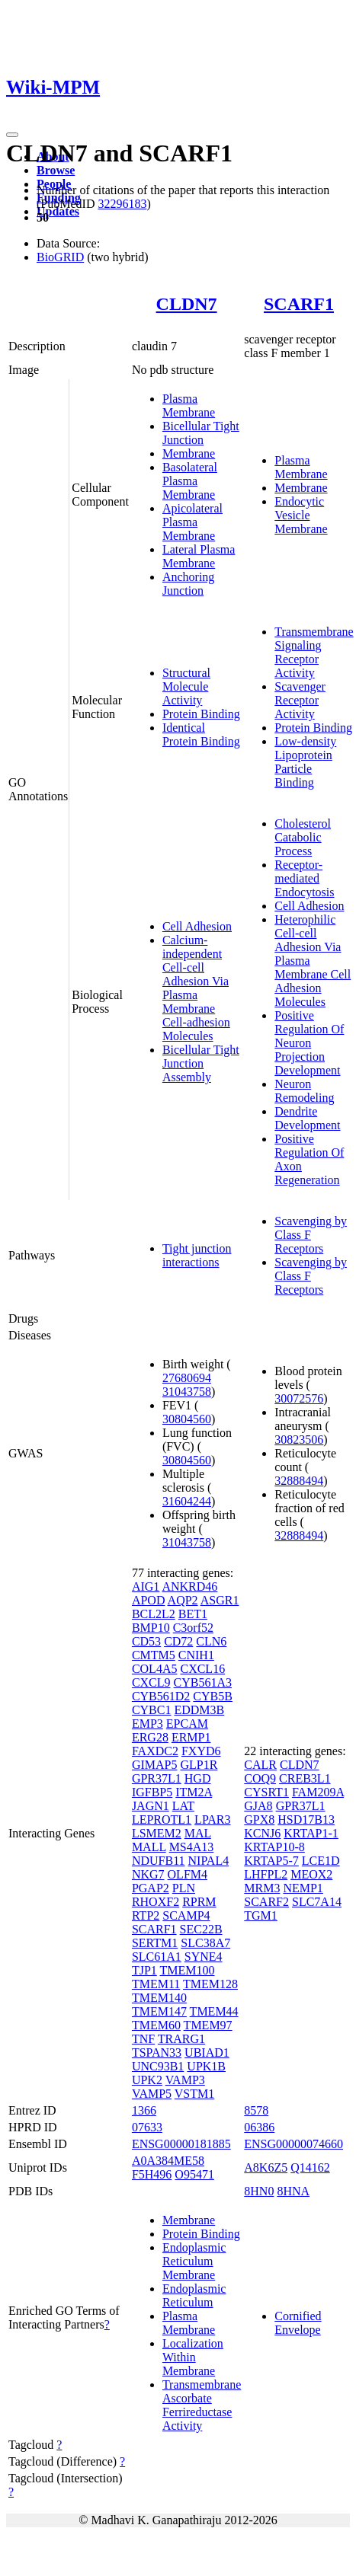 This screenshot has height=2576, width=356. What do you see at coordinates (208, 1860) in the screenshot?
I see `NIPAL4` at bounding box center [208, 1860].